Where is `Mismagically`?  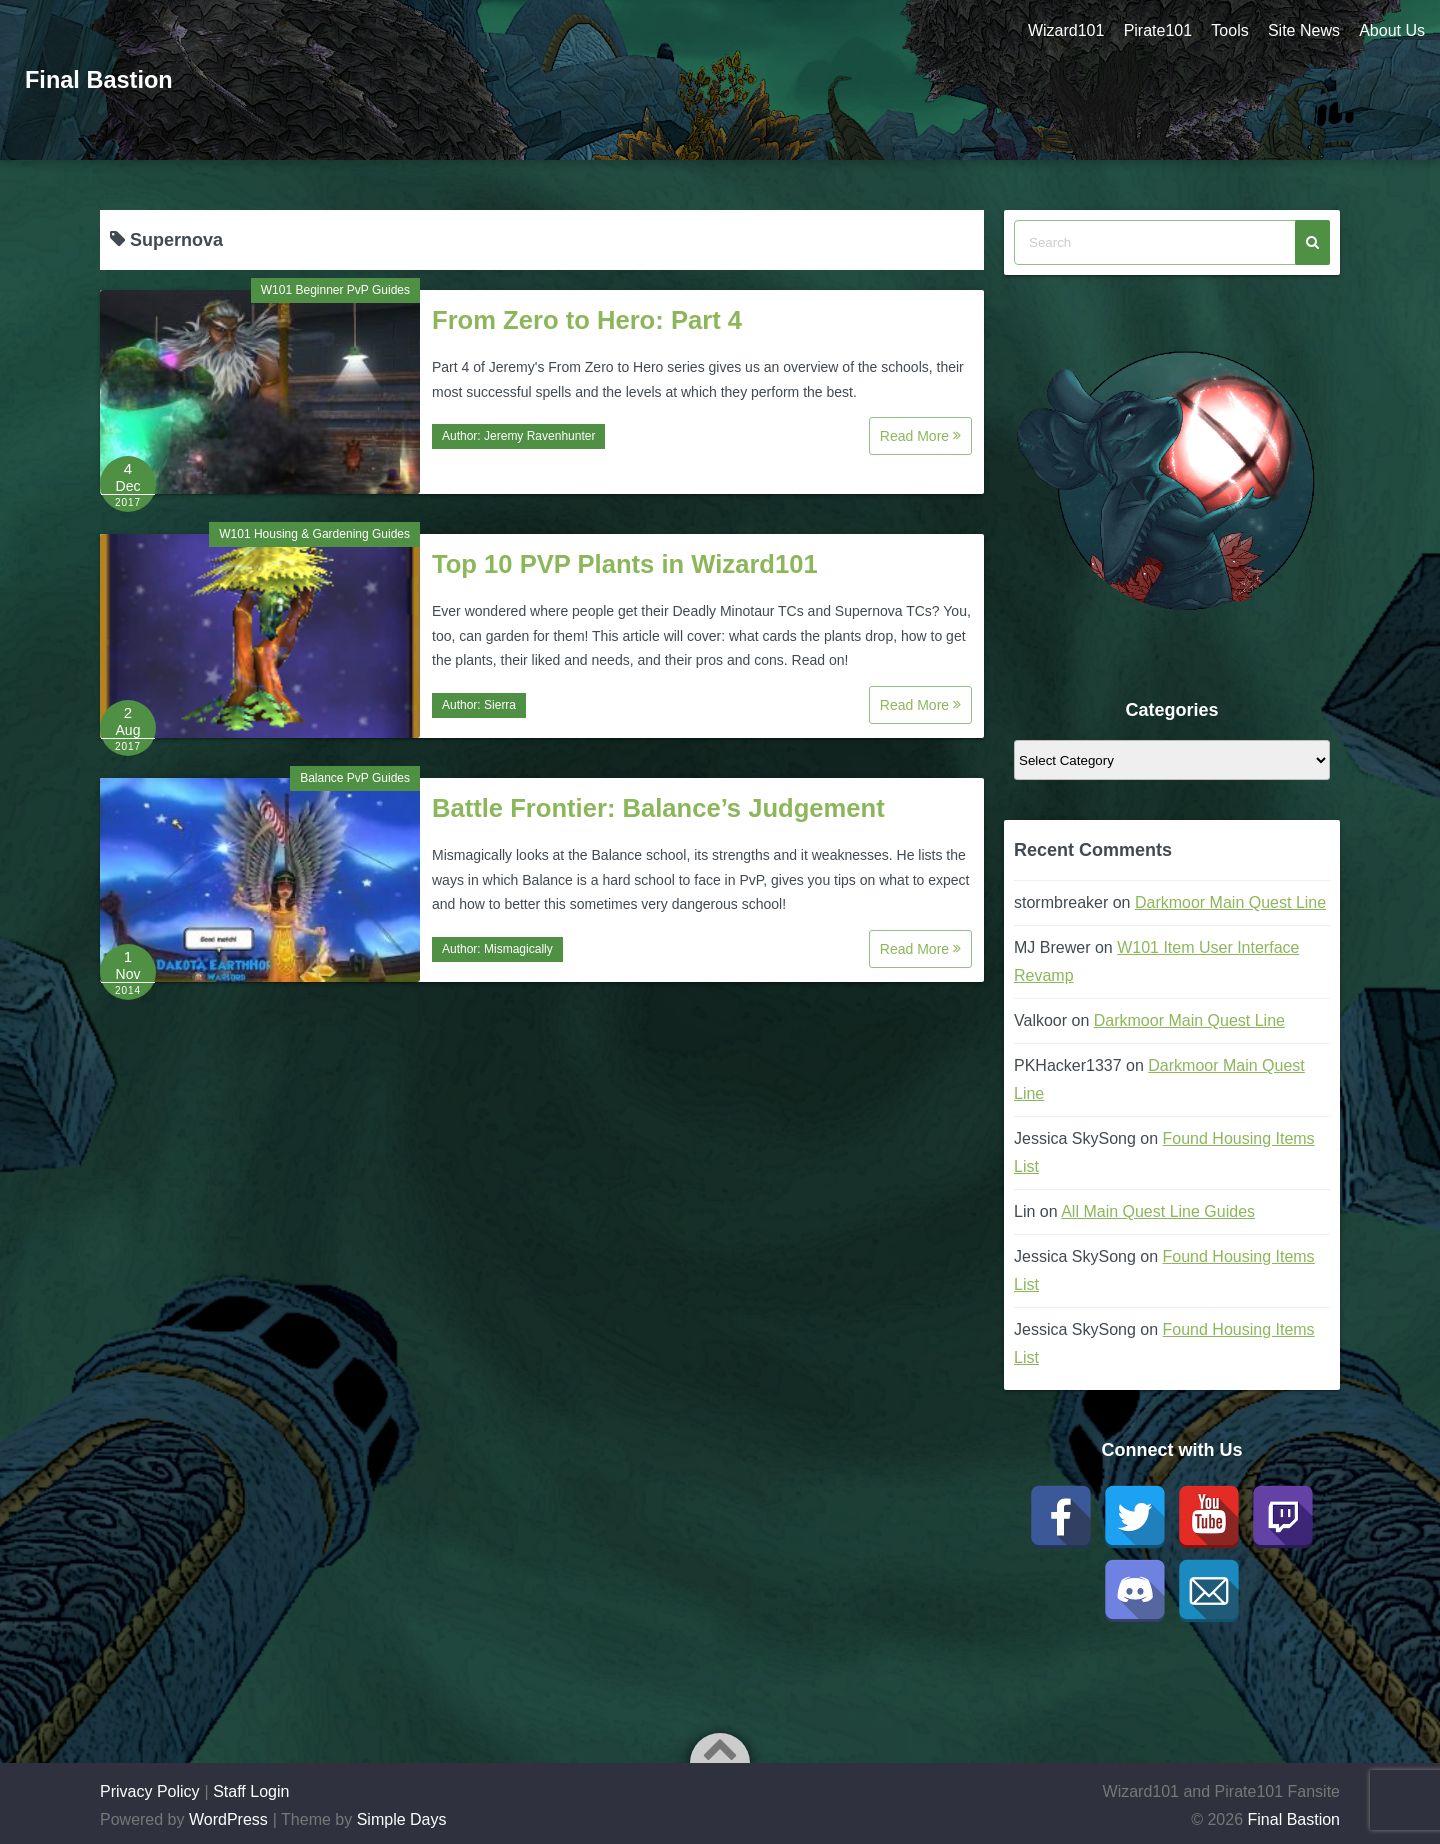 Mismagically is located at coordinates (518, 949).